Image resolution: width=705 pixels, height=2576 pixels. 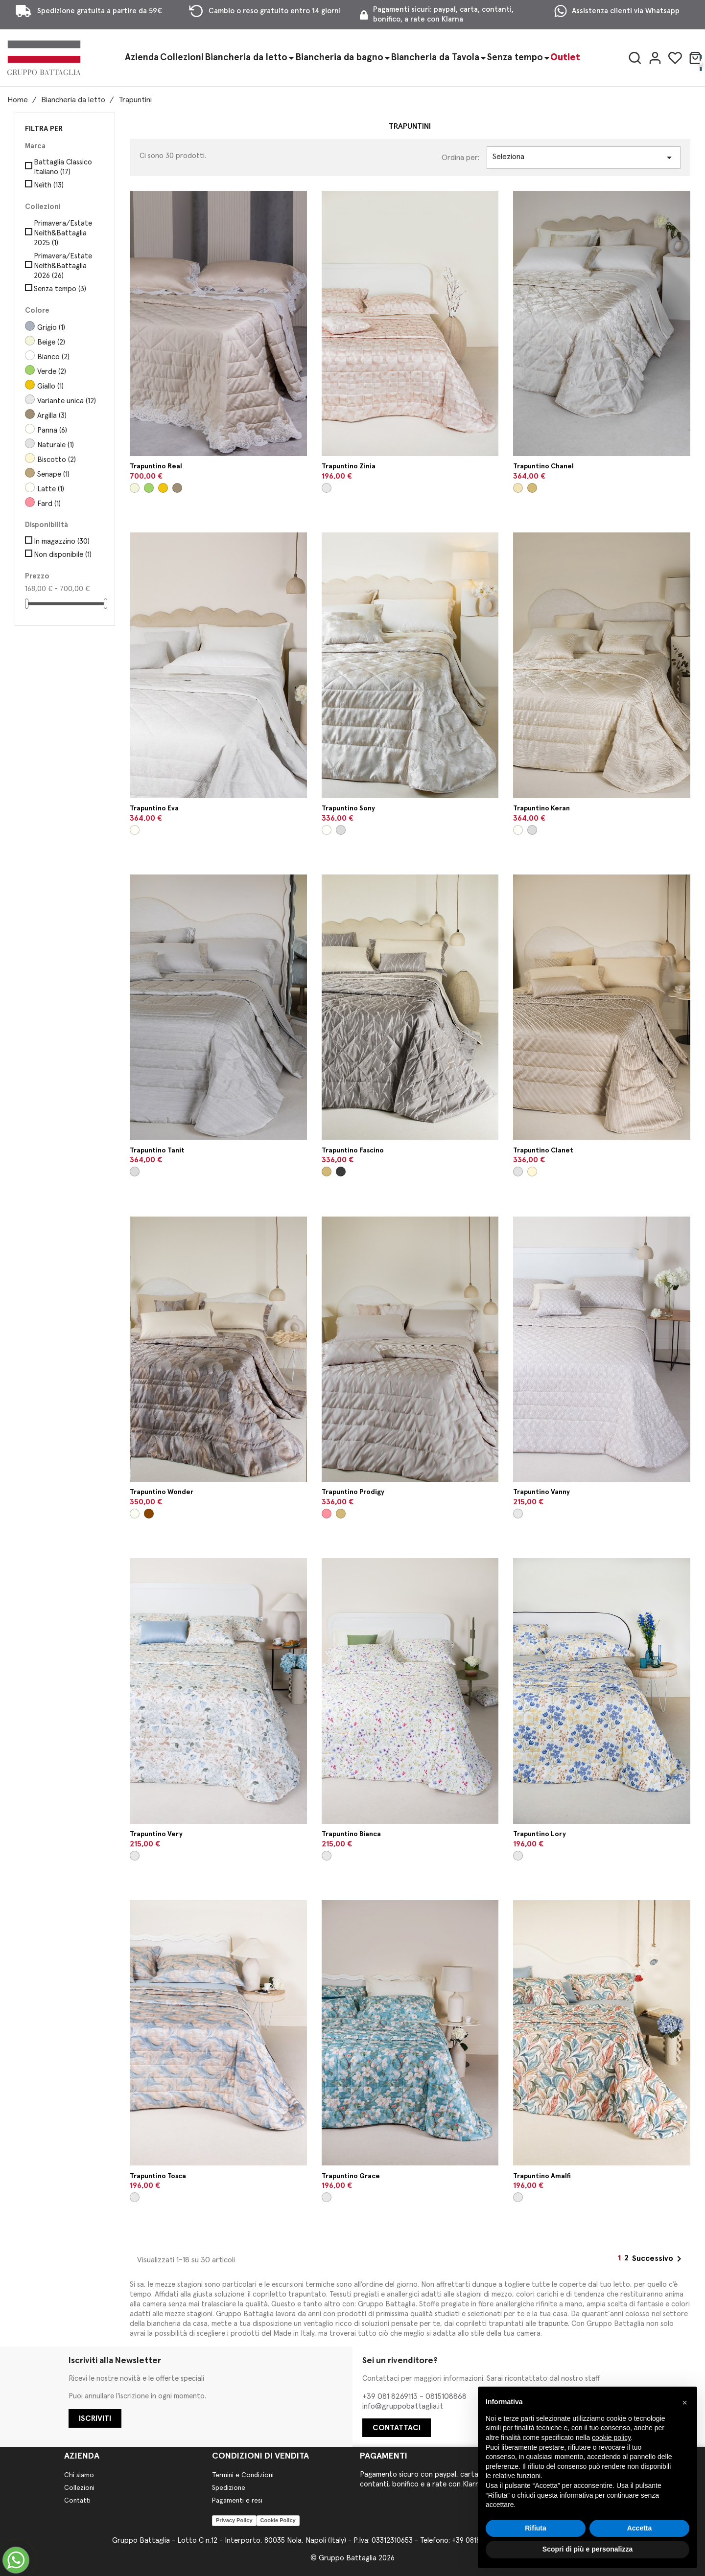 I want to click on Trapuntino Keran, so click(x=541, y=808).